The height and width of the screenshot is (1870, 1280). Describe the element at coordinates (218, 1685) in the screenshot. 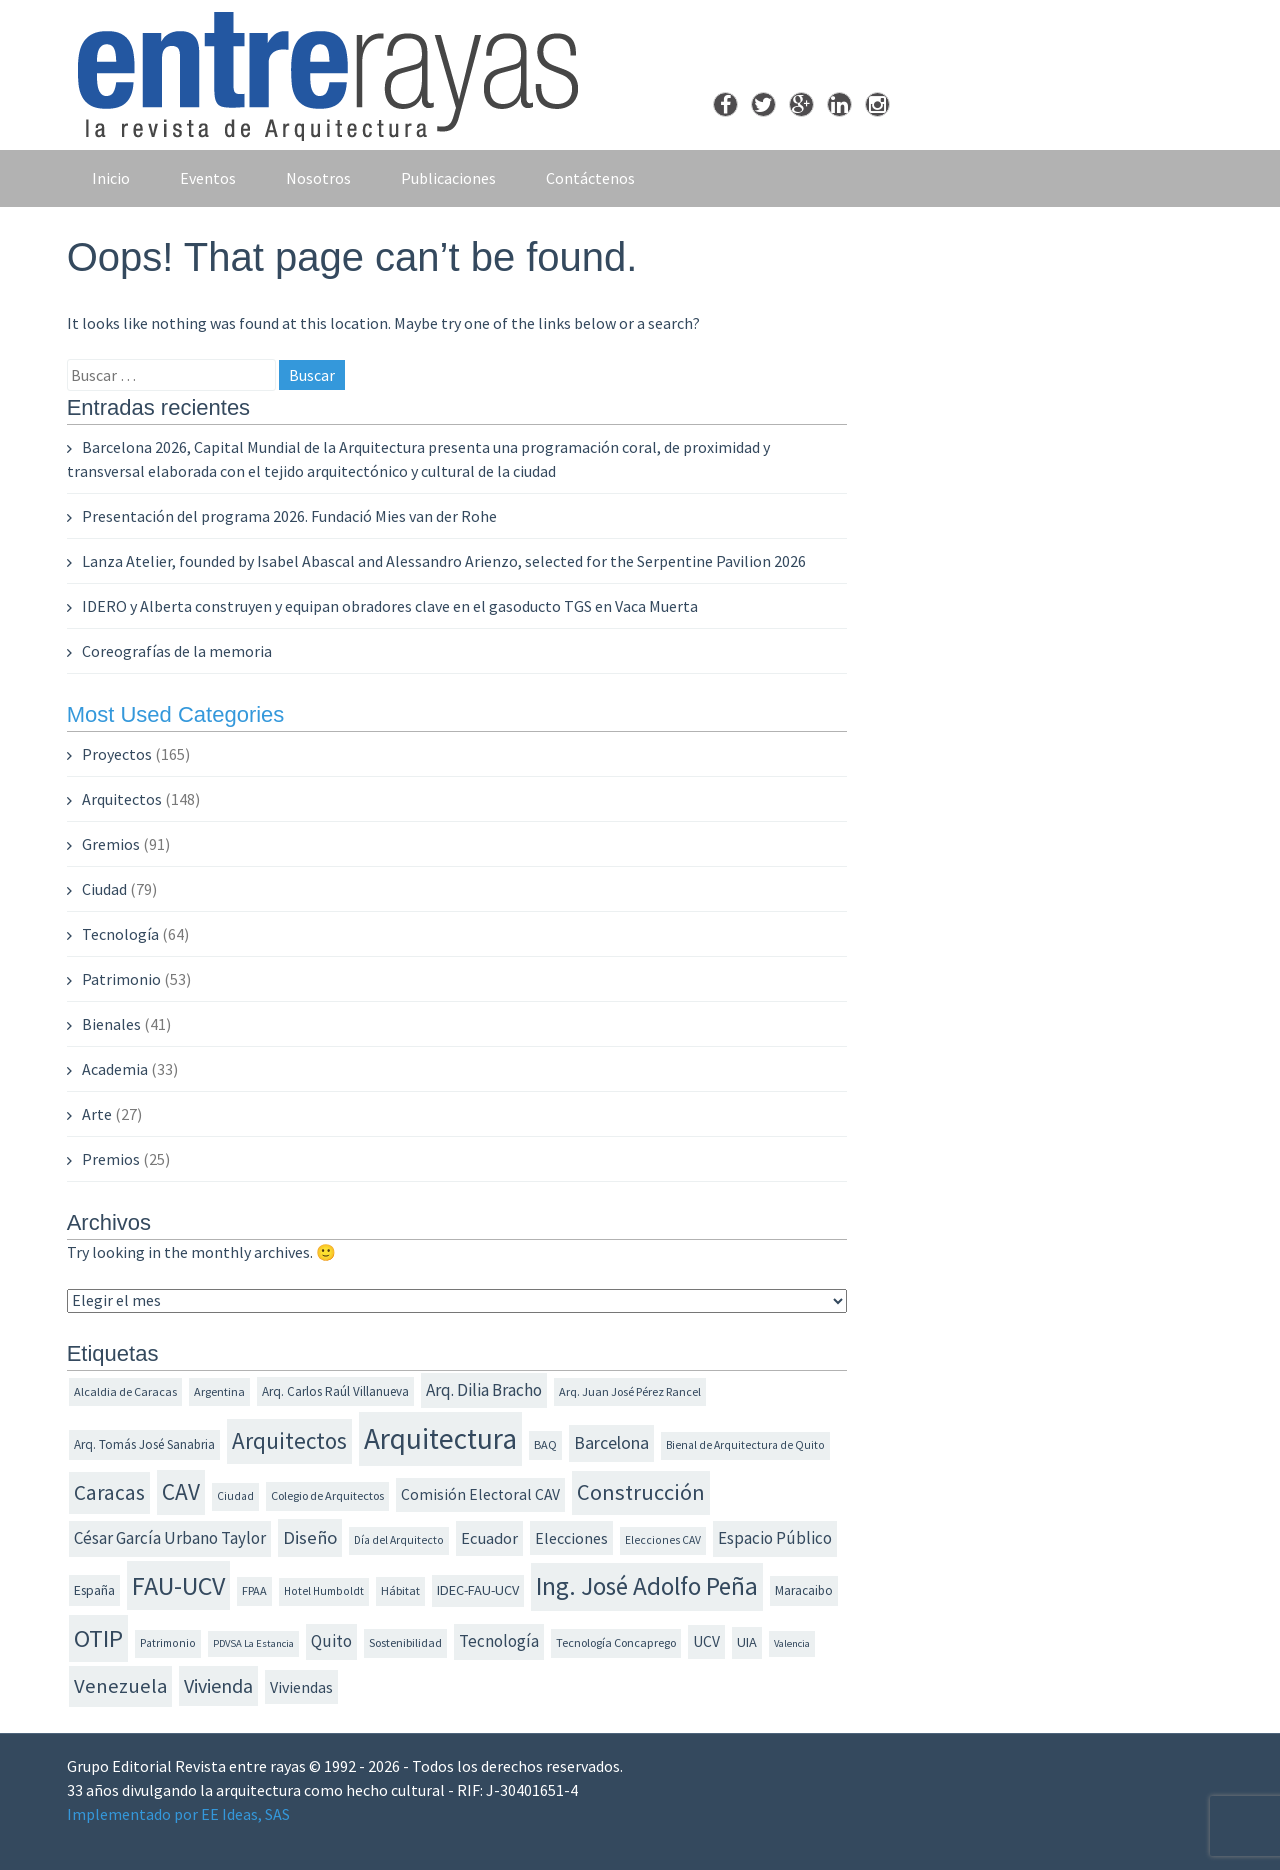

I see `Vivienda [Vivienda (28 elementos)]` at that location.